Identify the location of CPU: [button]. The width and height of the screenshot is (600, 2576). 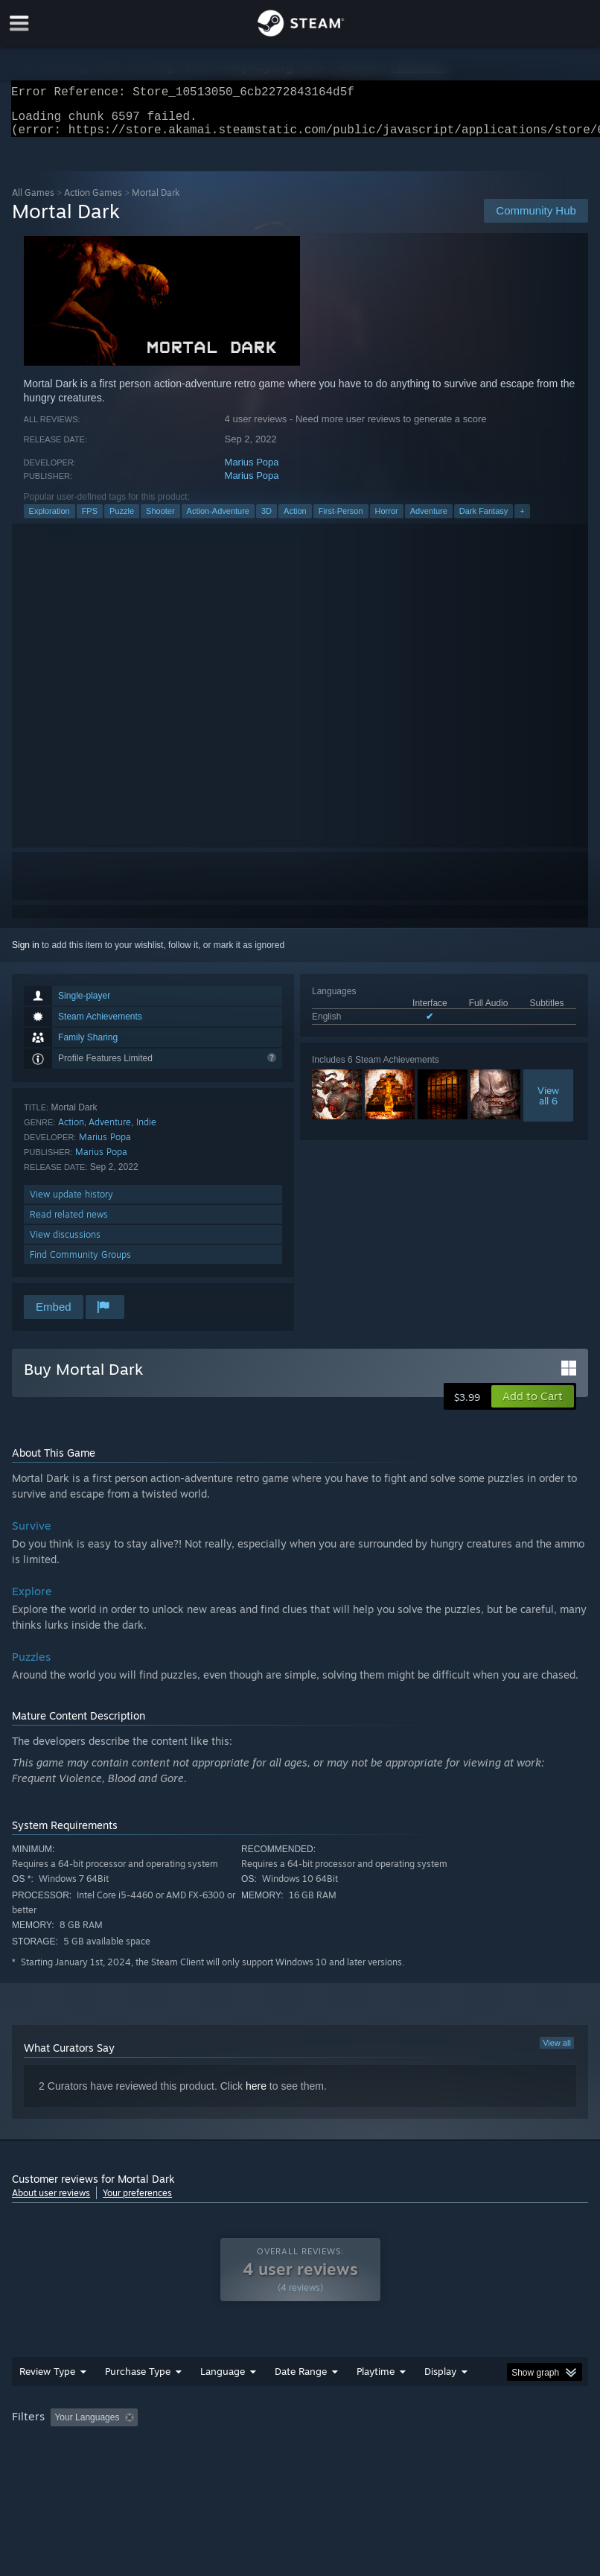
(129, 2446).